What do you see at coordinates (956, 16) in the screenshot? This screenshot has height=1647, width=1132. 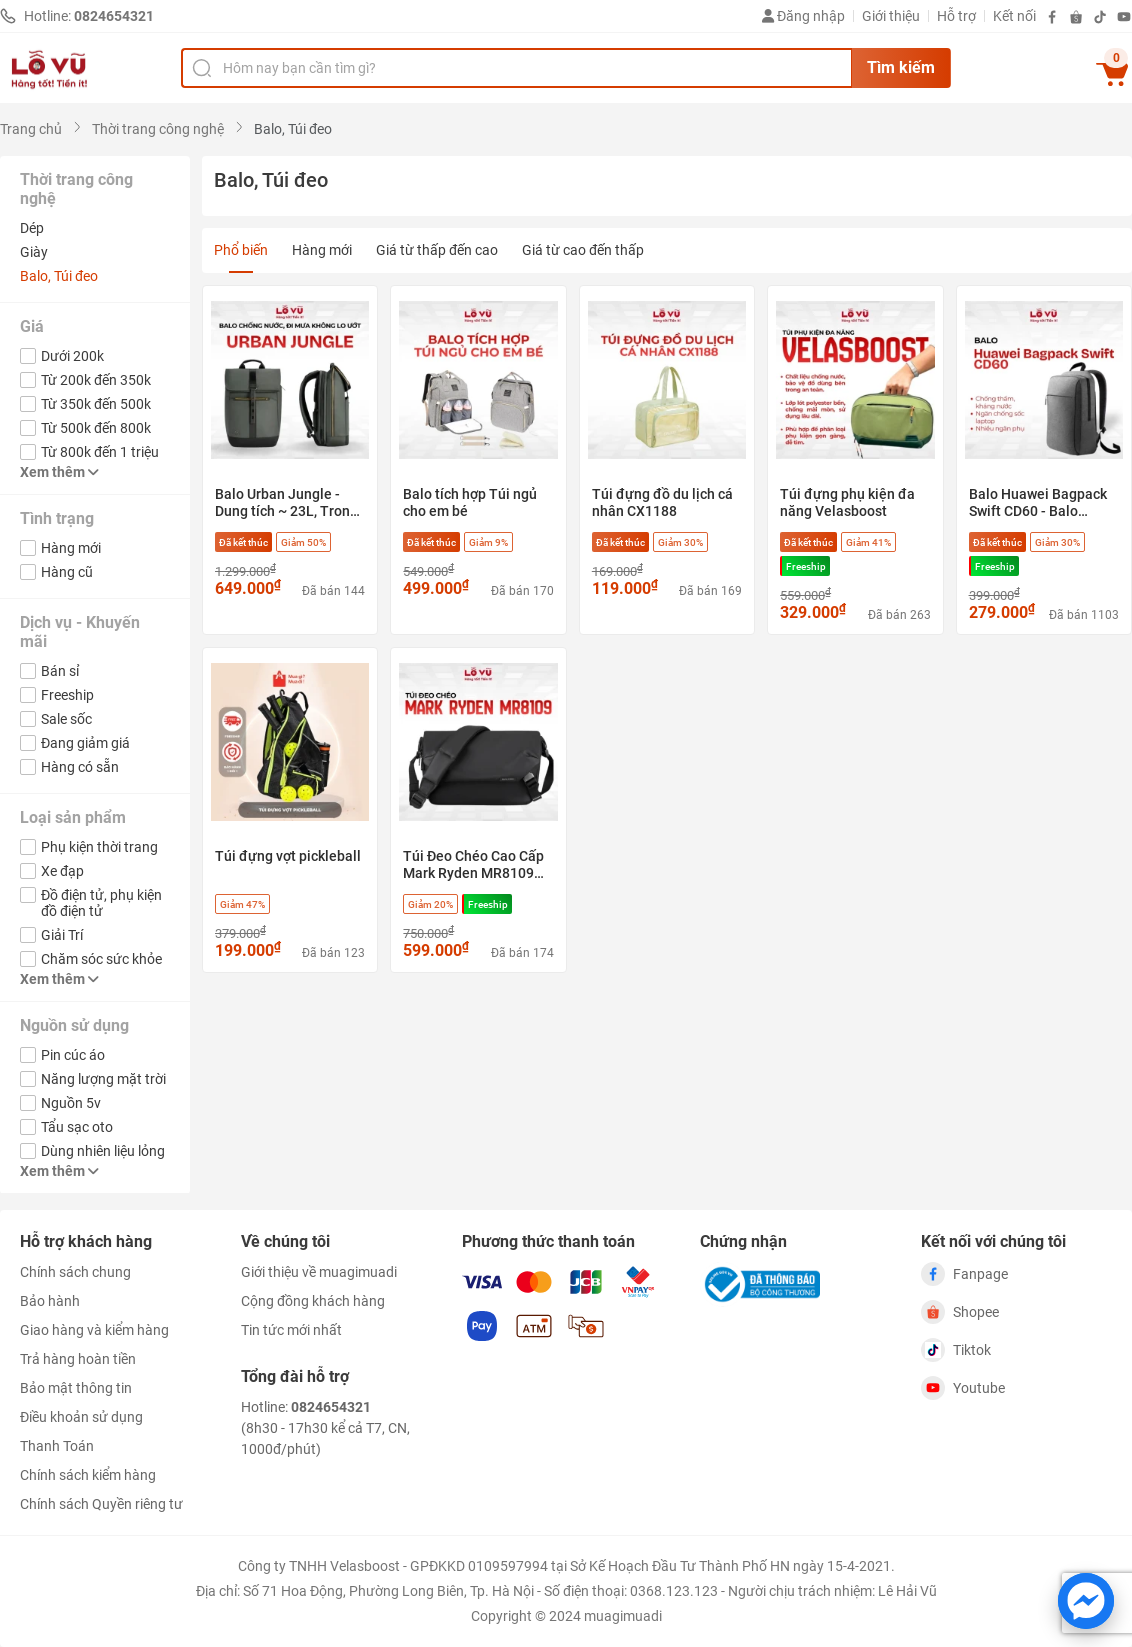 I see `Hỗ trợ` at bounding box center [956, 16].